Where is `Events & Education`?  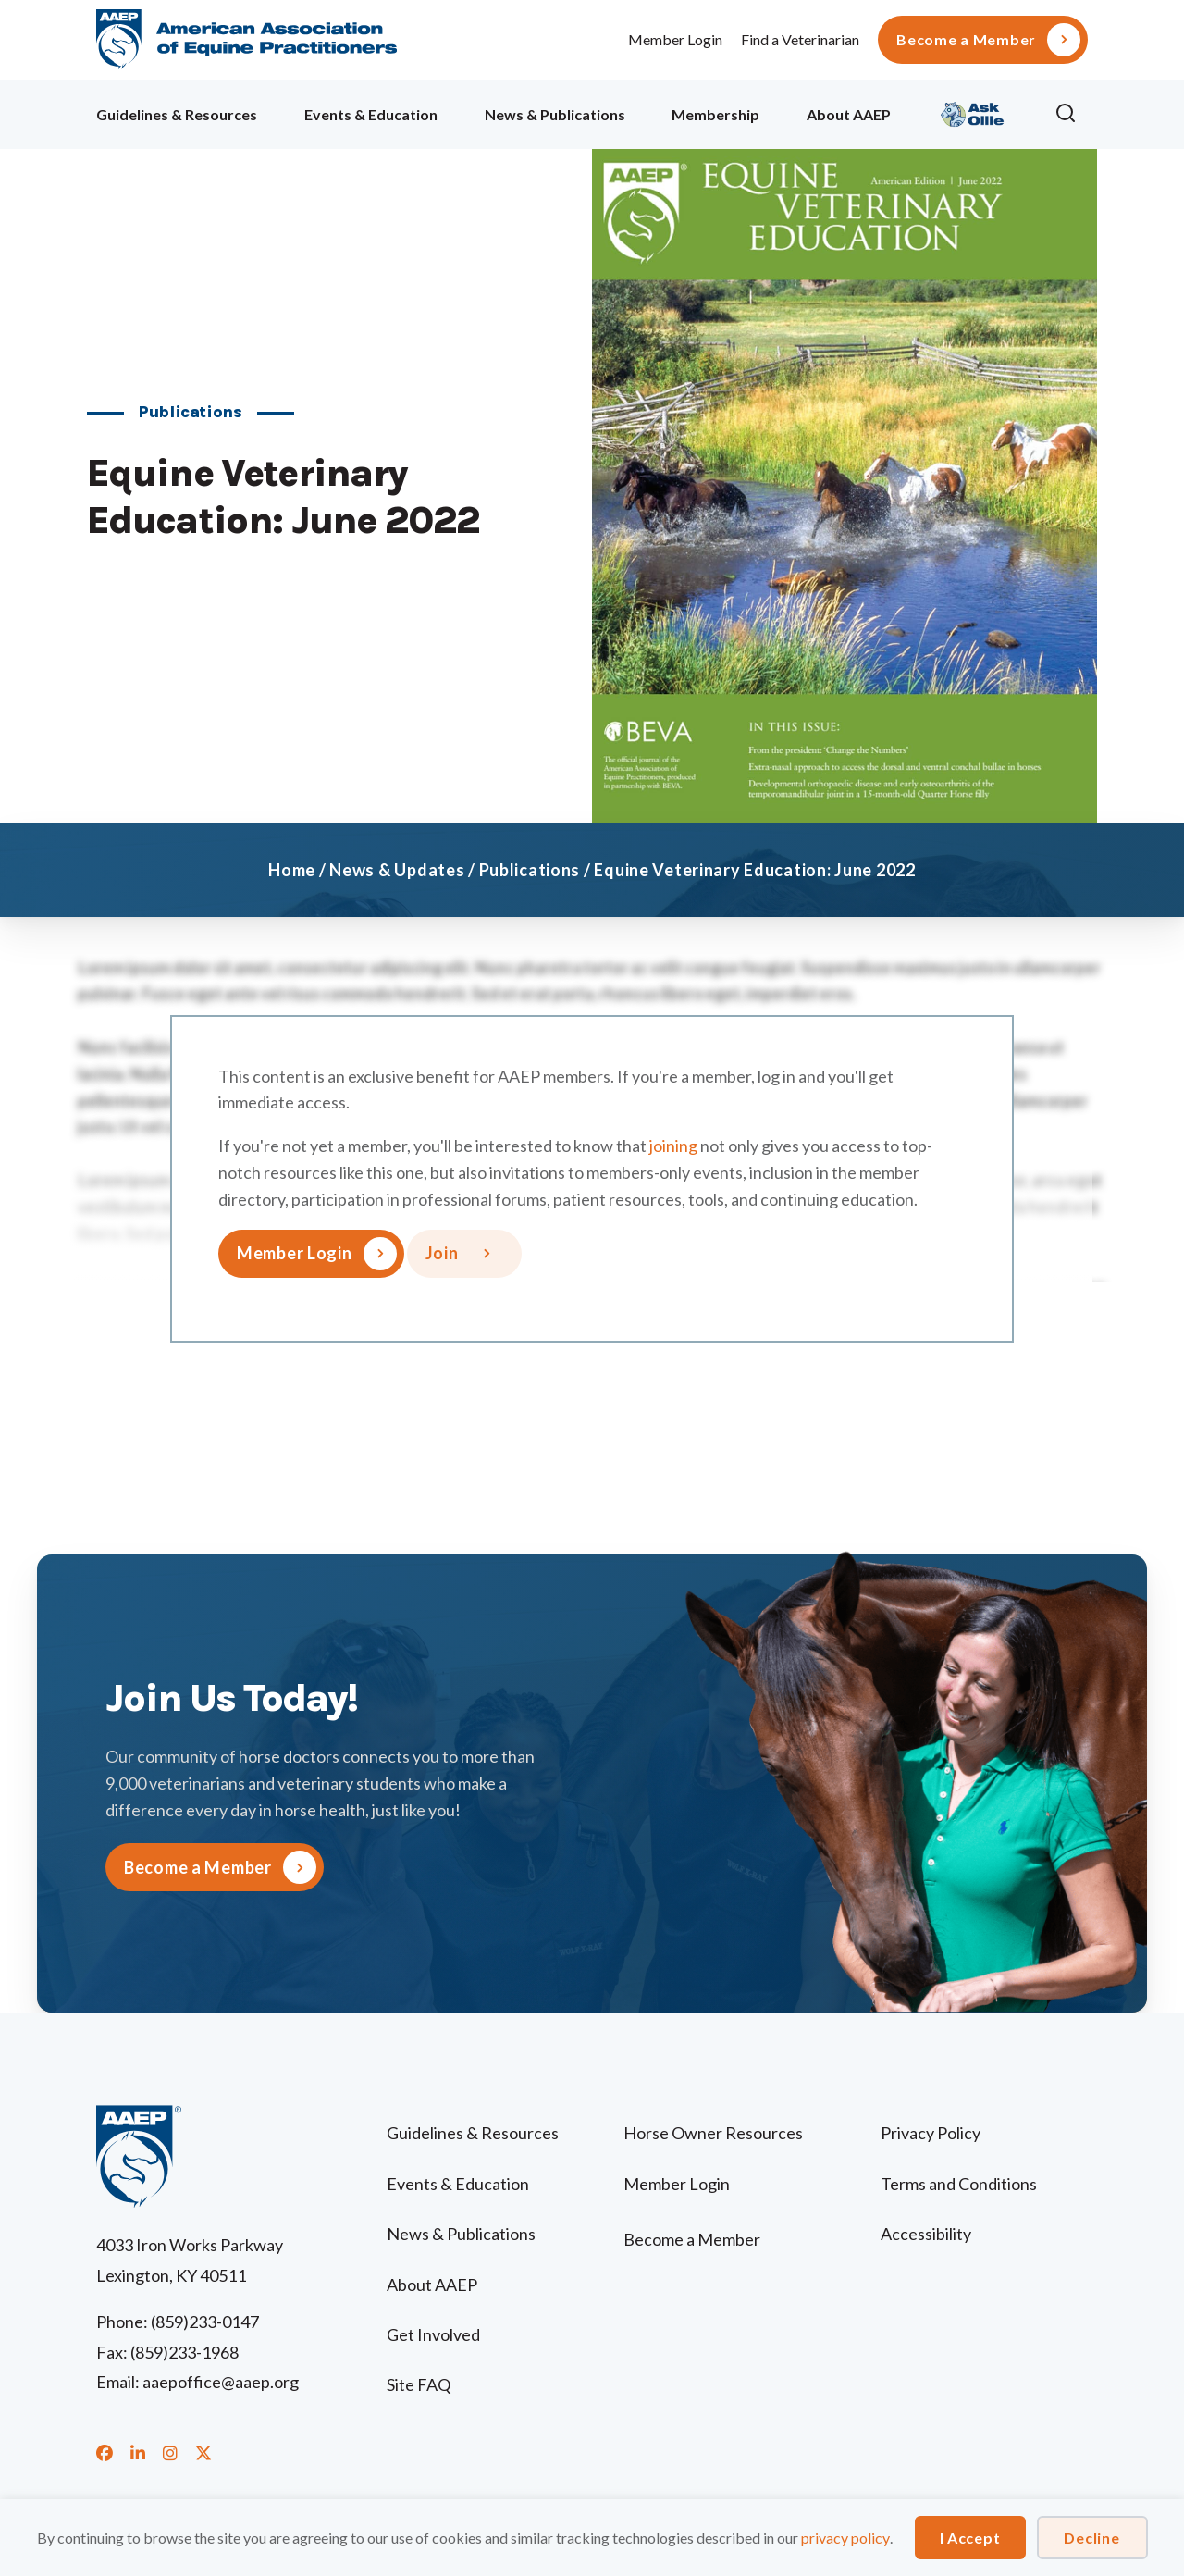
Events & Education is located at coordinates (371, 114).